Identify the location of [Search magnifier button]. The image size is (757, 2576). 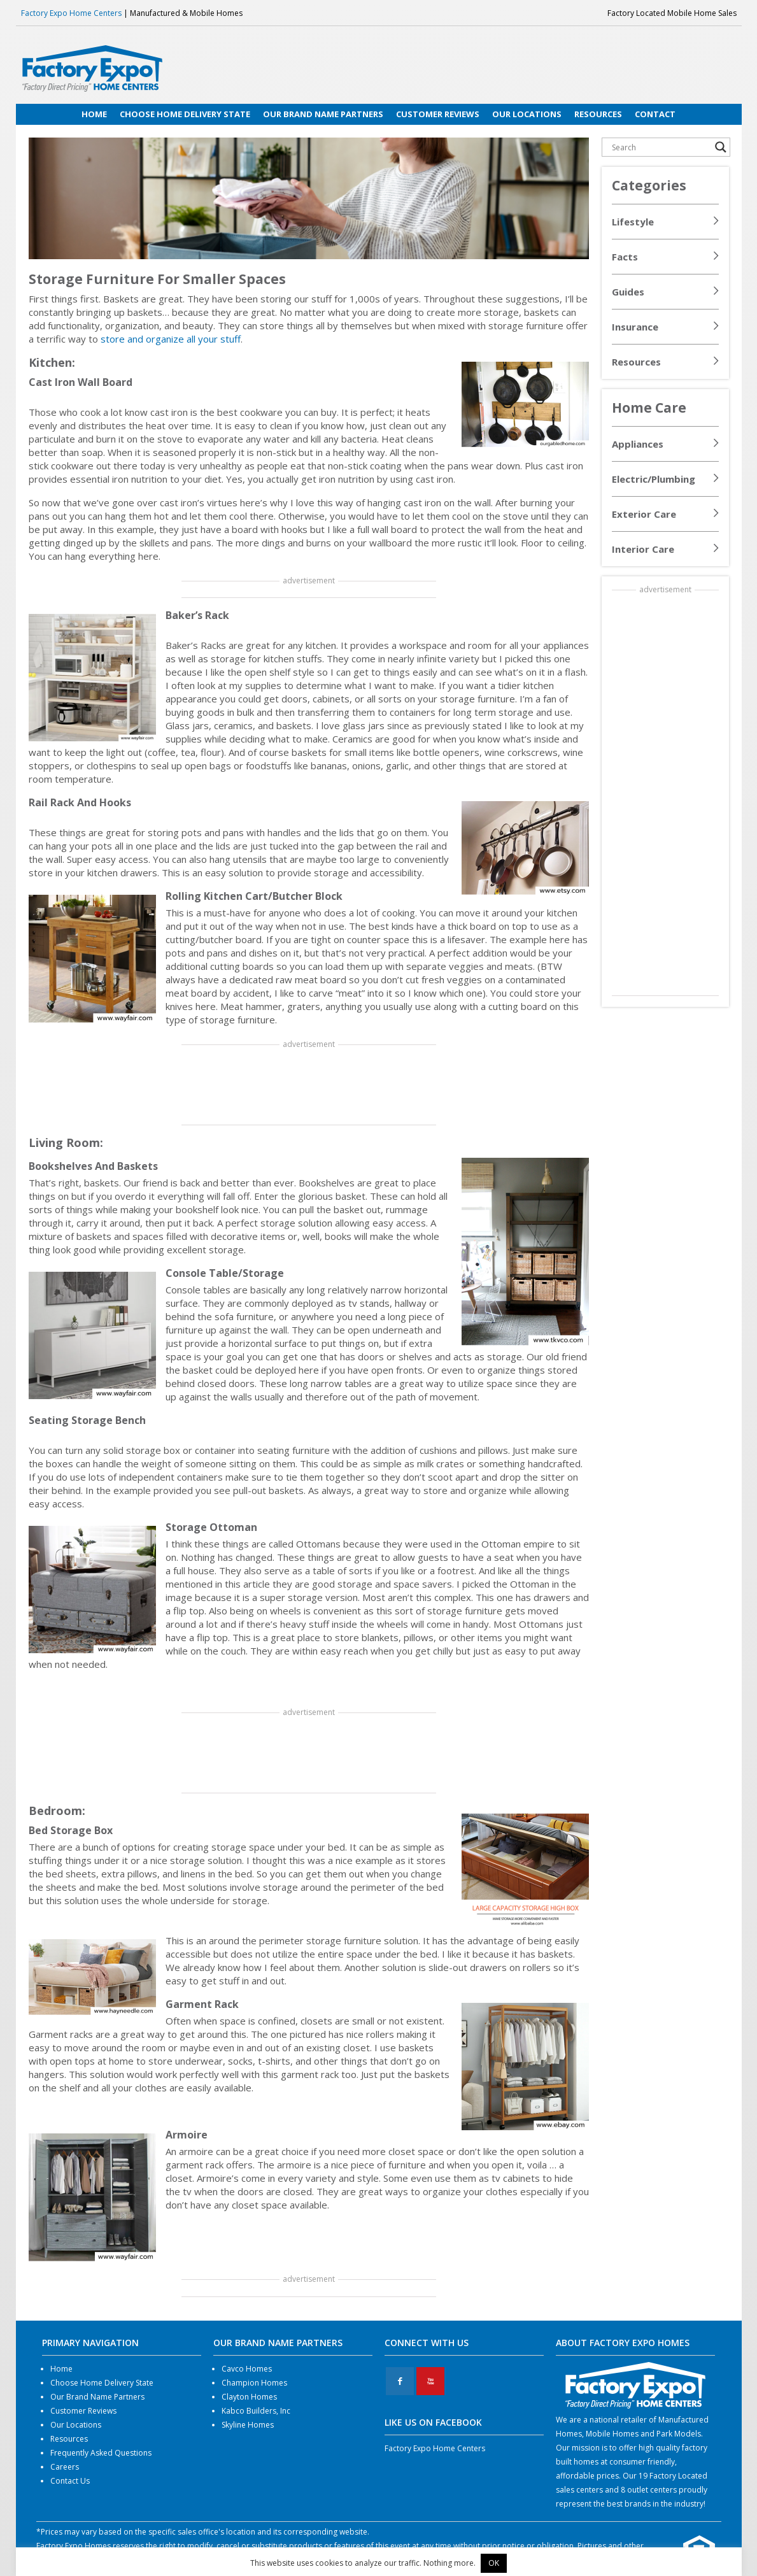
(721, 147).